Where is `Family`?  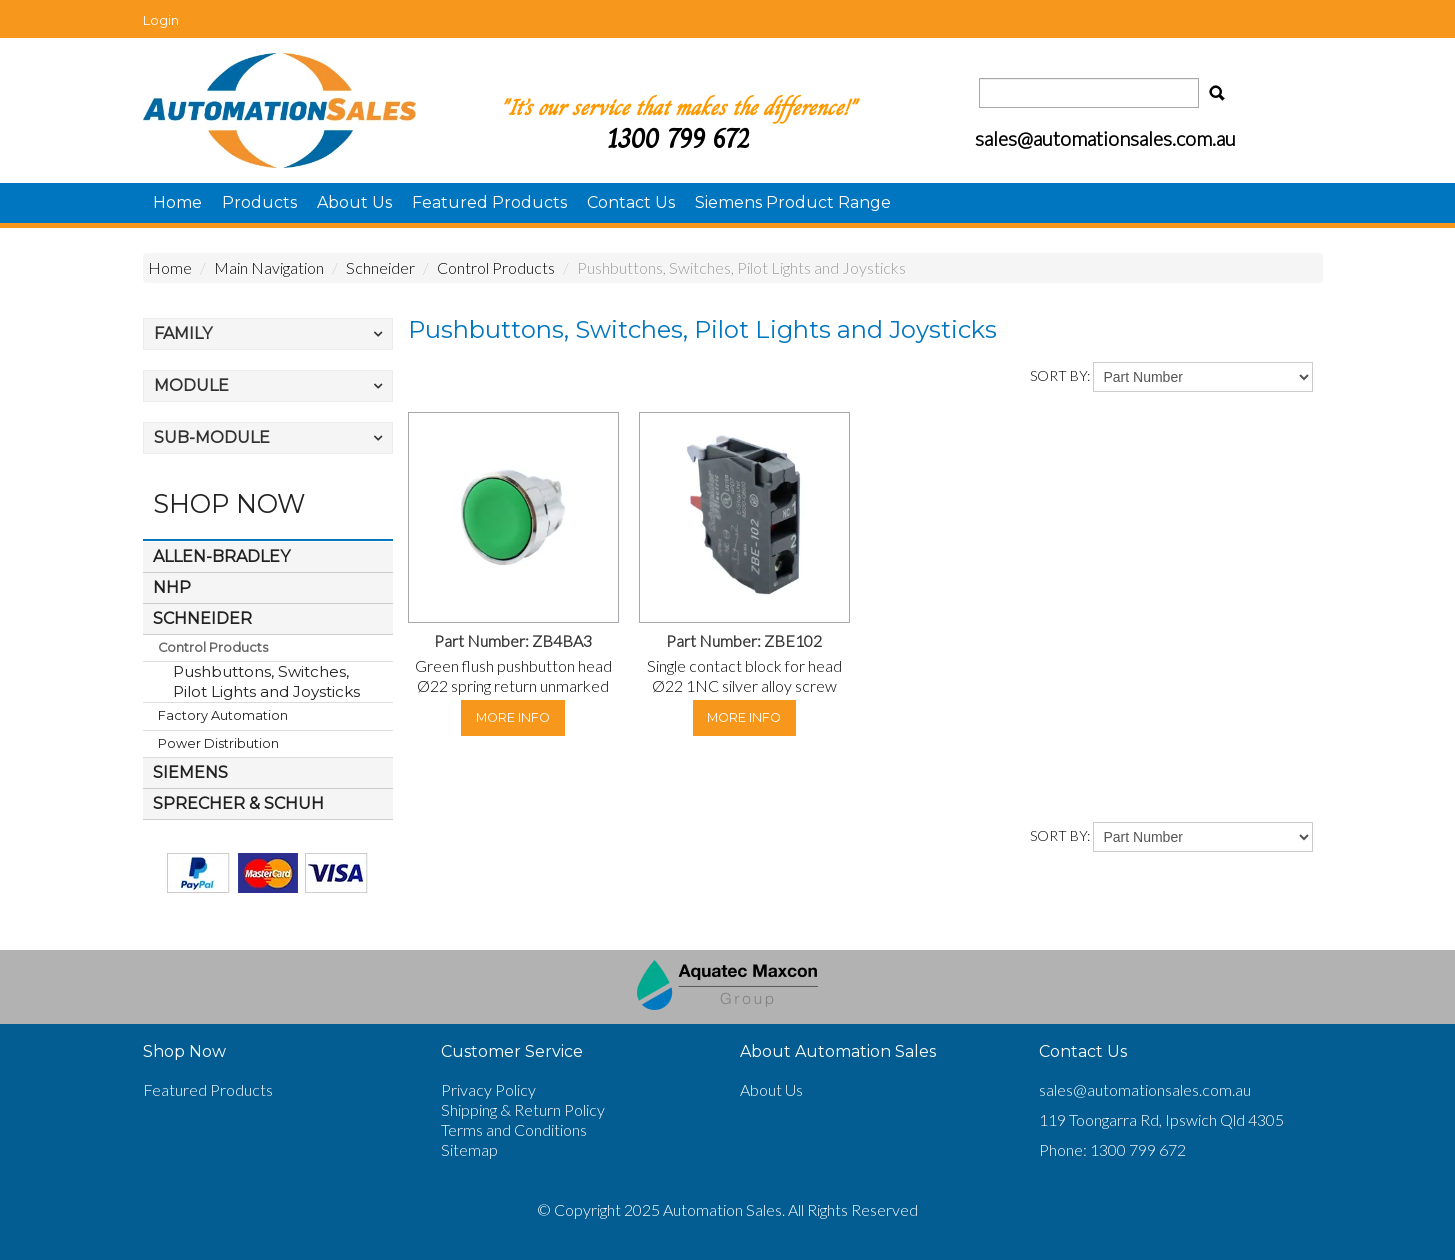 Family is located at coordinates (183, 333).